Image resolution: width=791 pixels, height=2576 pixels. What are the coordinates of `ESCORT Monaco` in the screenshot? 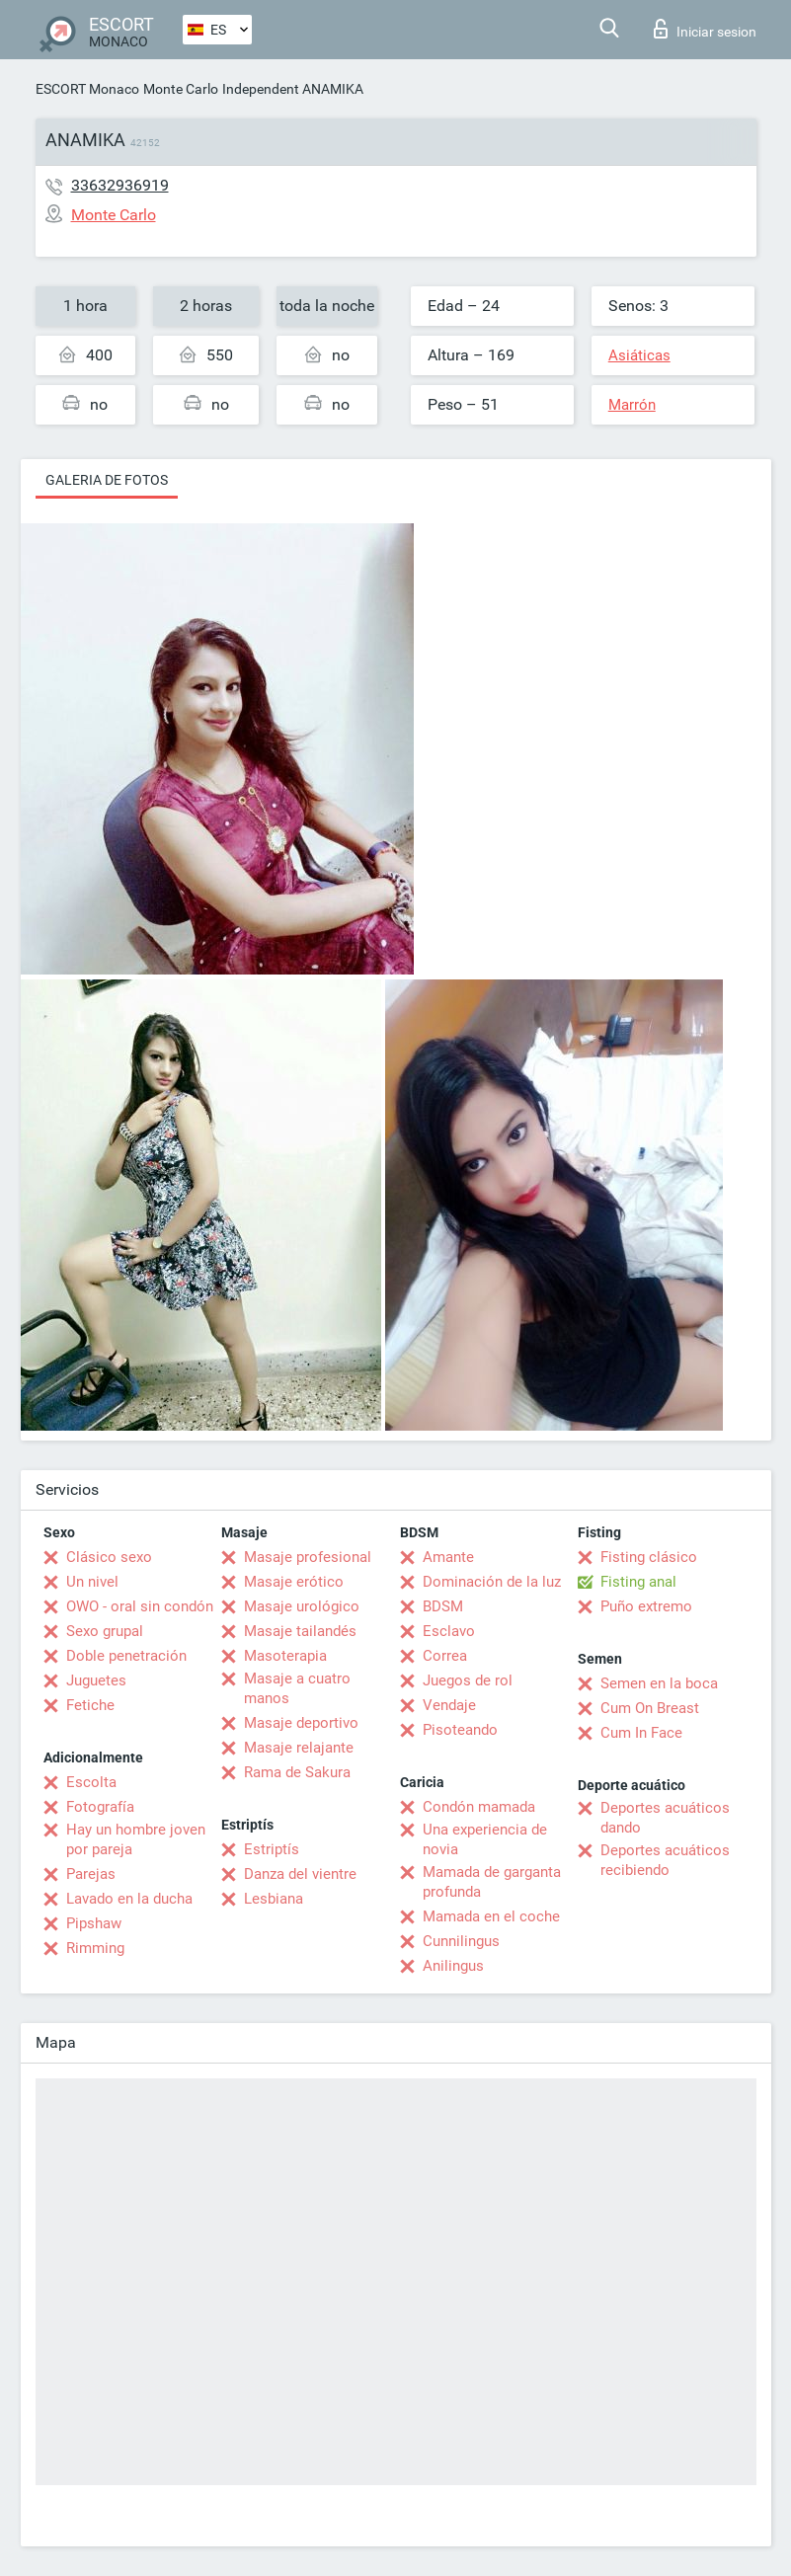 It's located at (87, 89).